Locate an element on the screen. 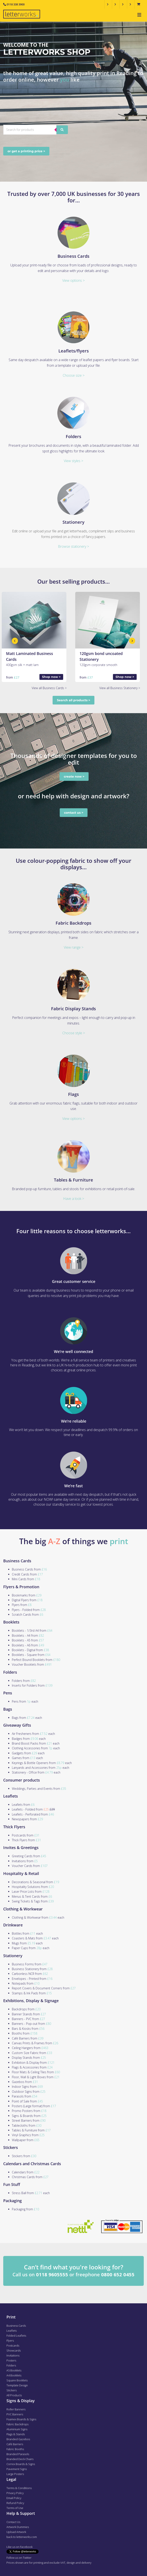  create now > is located at coordinates (74, 776).